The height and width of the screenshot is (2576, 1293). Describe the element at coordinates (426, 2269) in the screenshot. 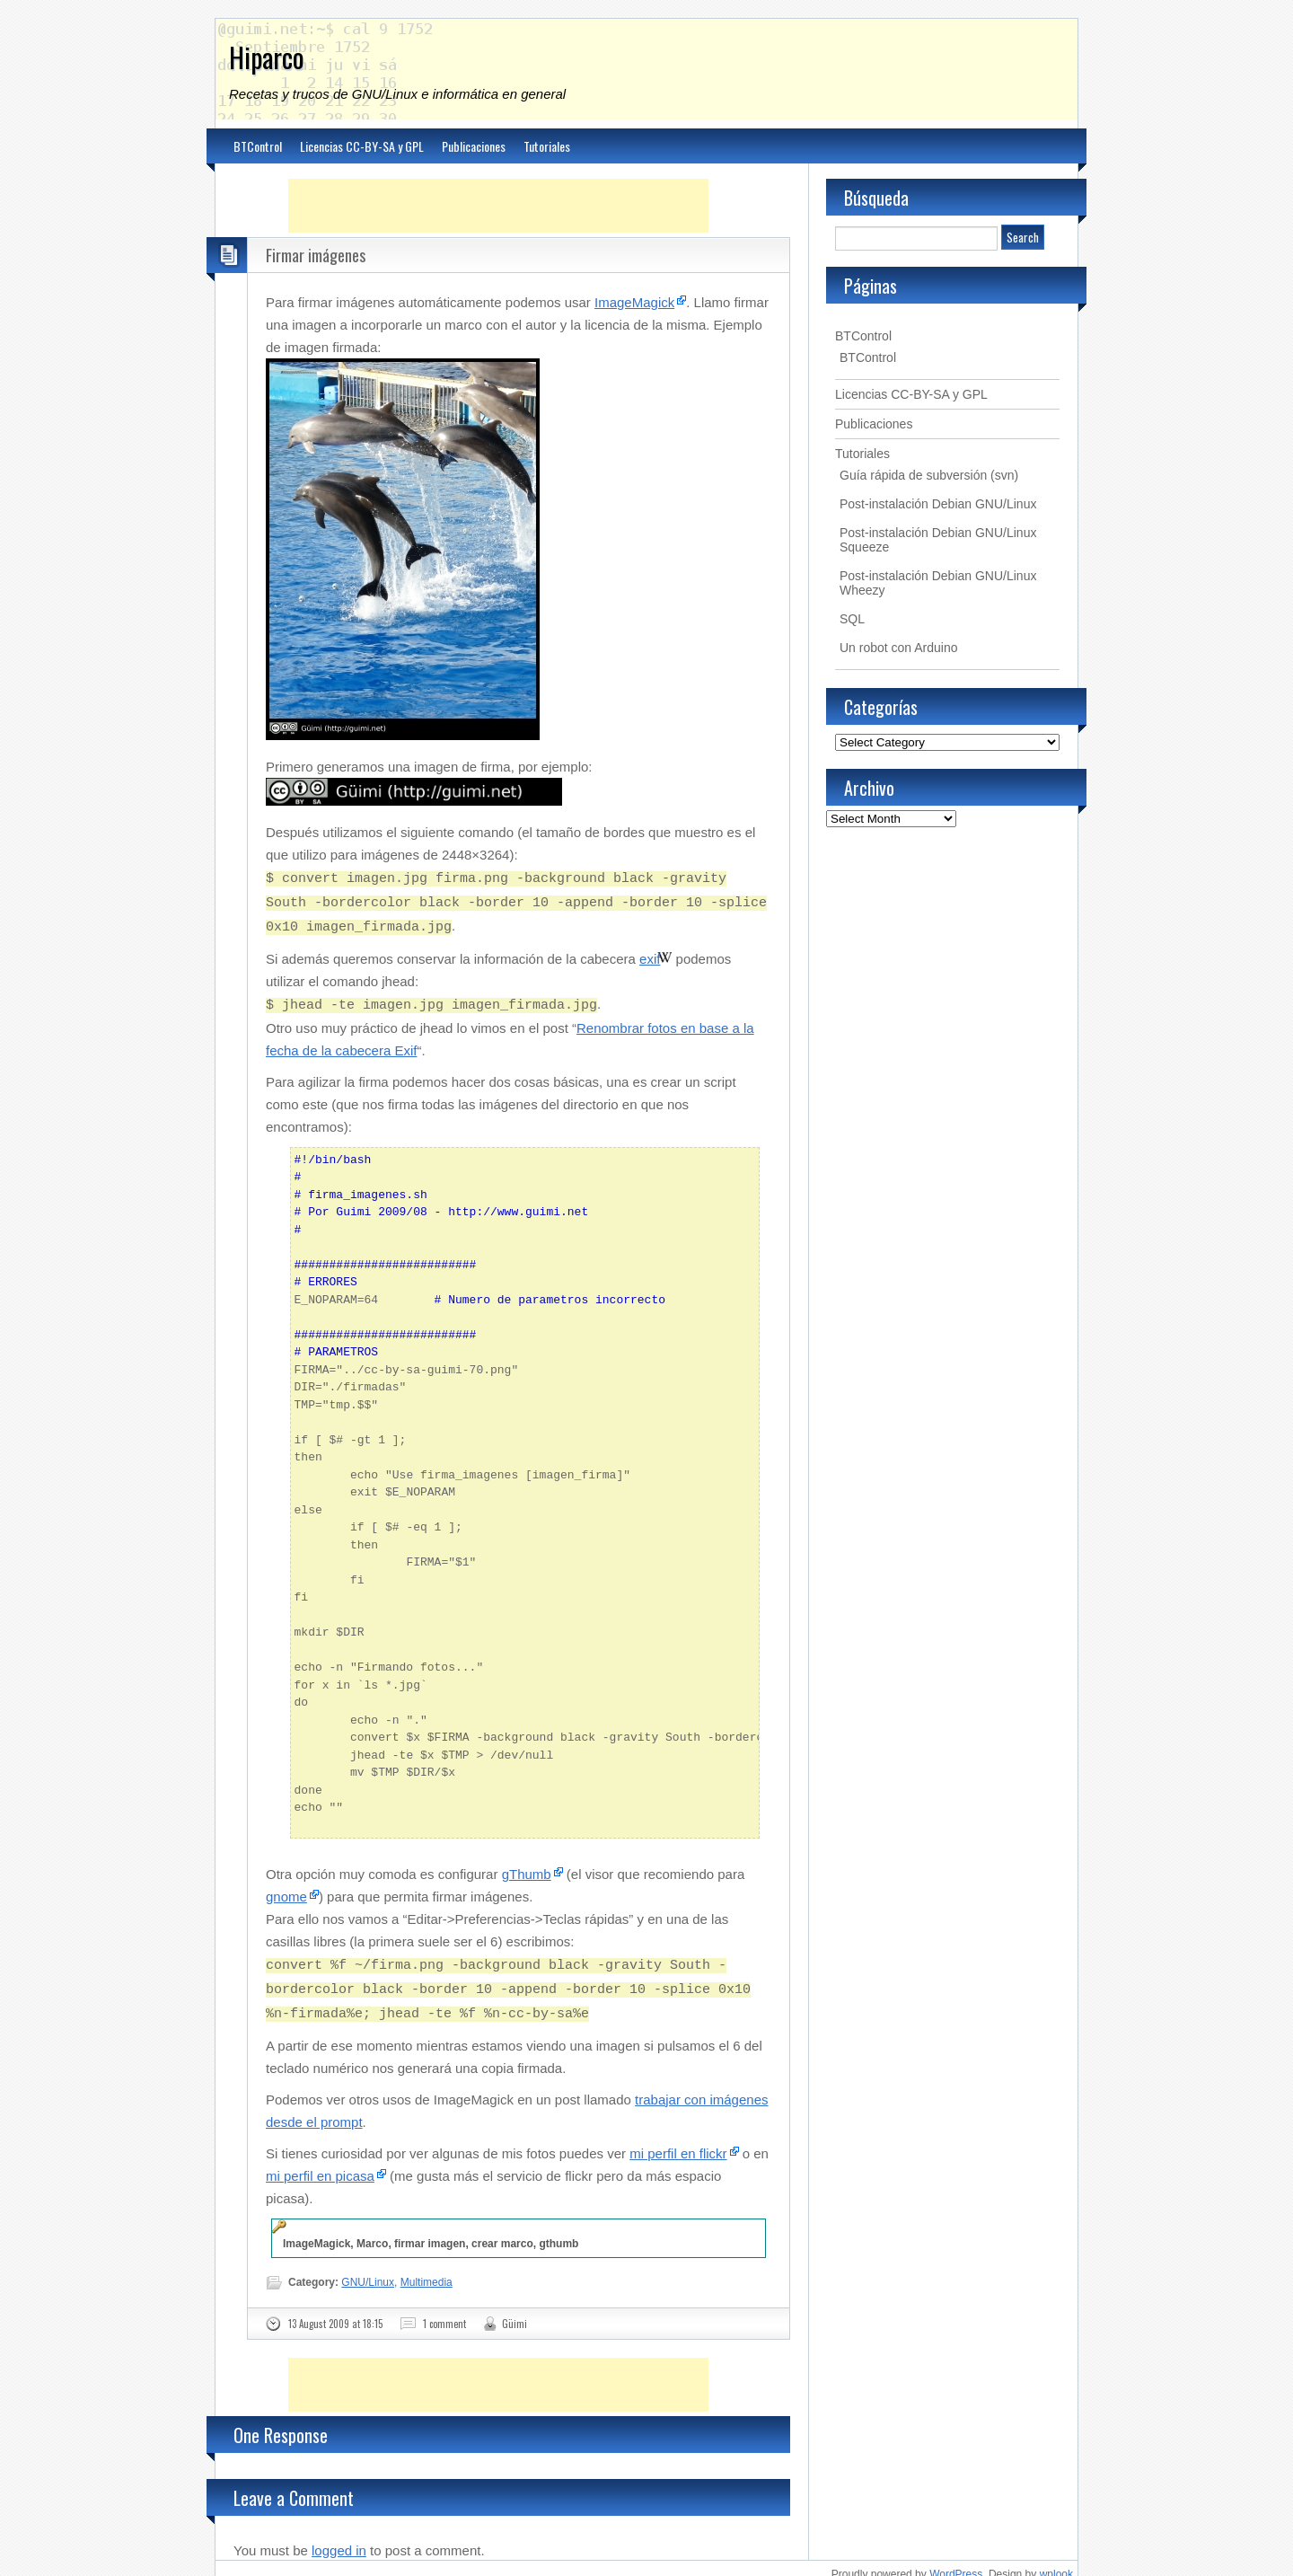

I see `Multimedia` at that location.